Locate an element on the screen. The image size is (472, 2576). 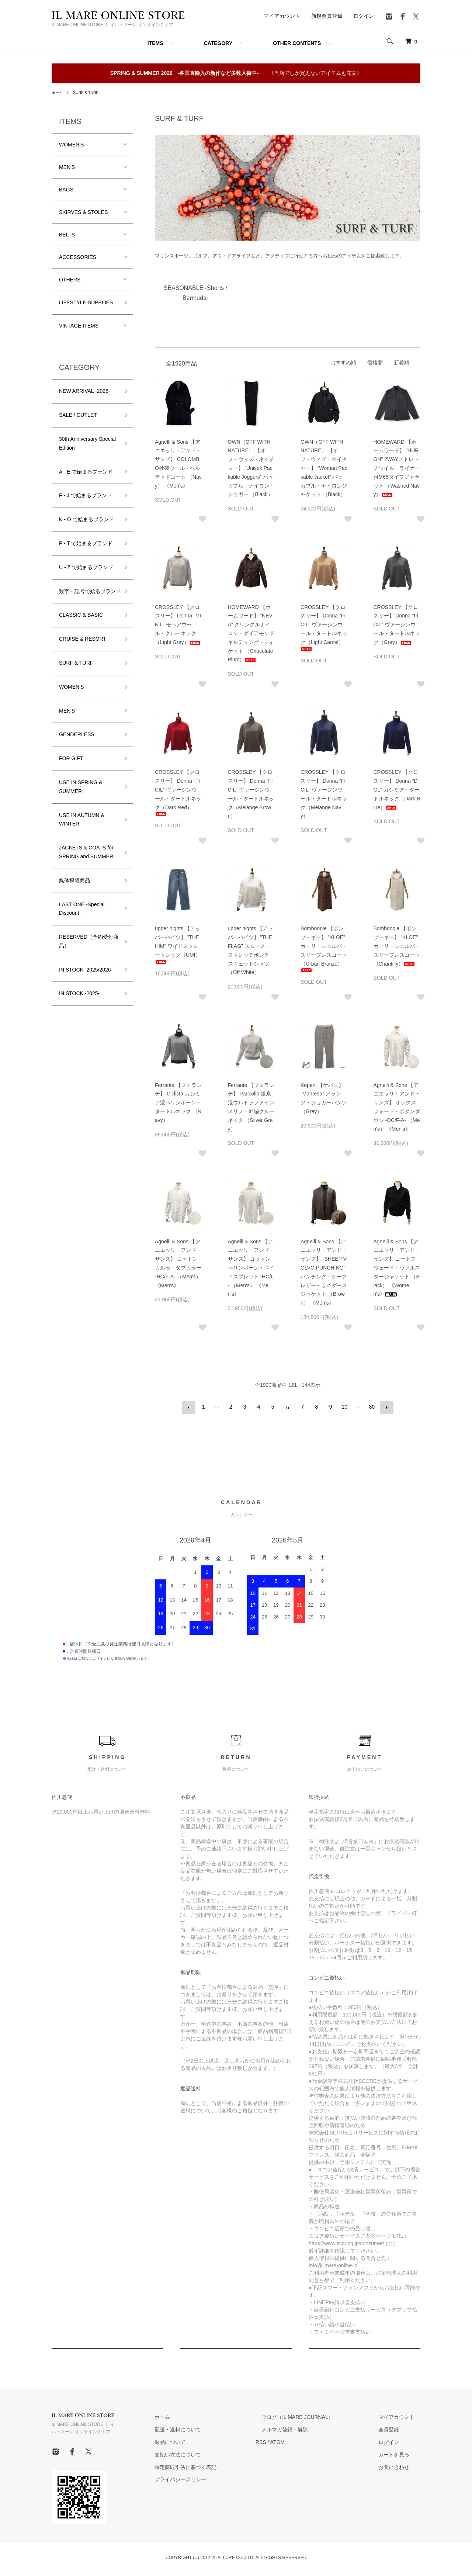
HOMEWARD 【ホームワード】 ”HURON” 2WAYストレッチツイル・ライナー付M65タイプジャケット （Washed Navy） is located at coordinates (397, 468).